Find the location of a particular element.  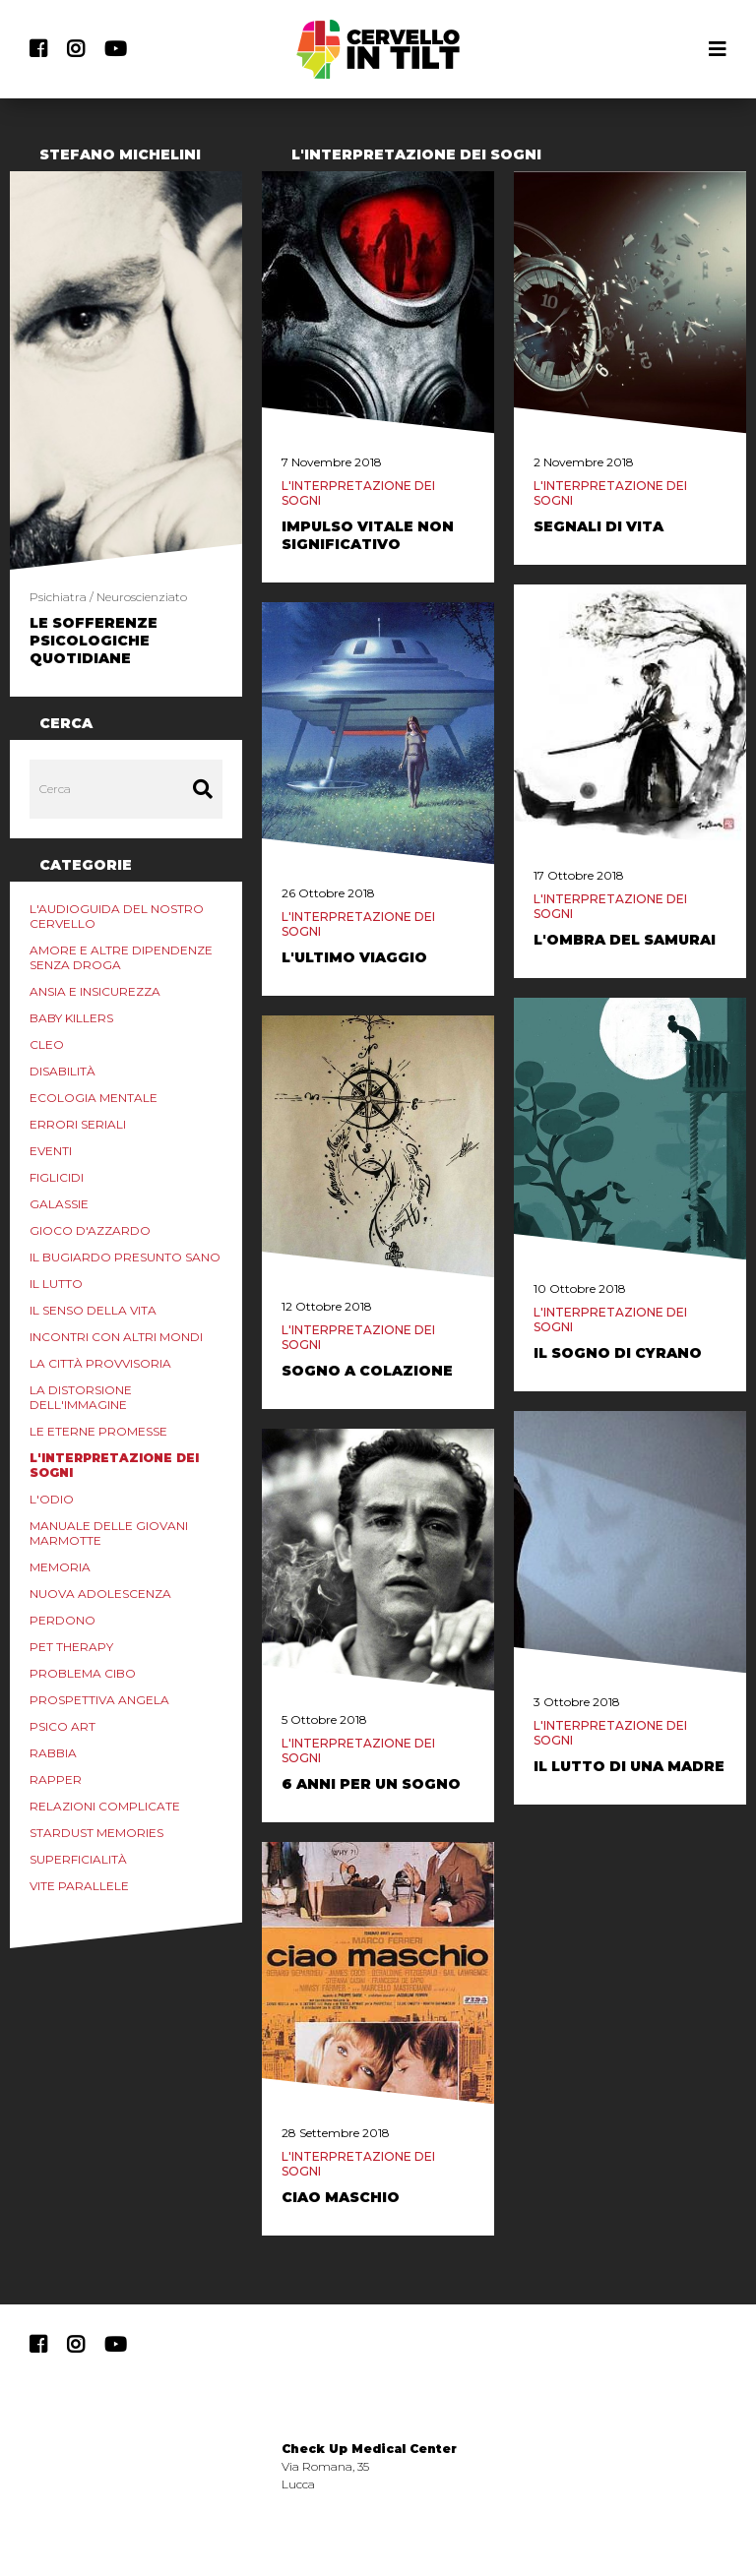

Stardust Memories is located at coordinates (96, 1832).